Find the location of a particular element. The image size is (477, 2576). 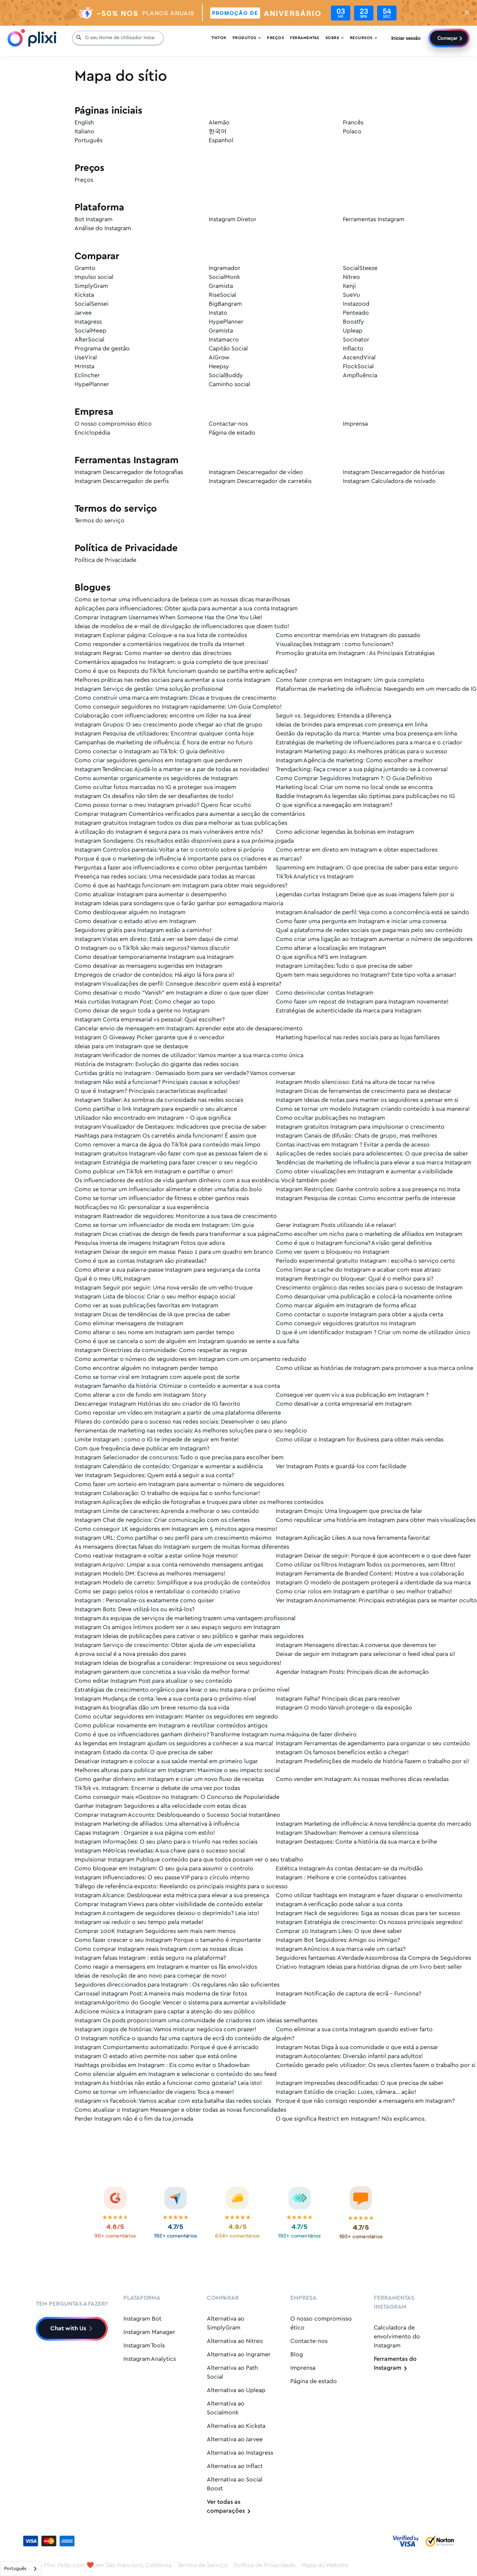

Como utilizar hashtags em Instagram e fazer disparar o envolvimento is located at coordinates (369, 1895).